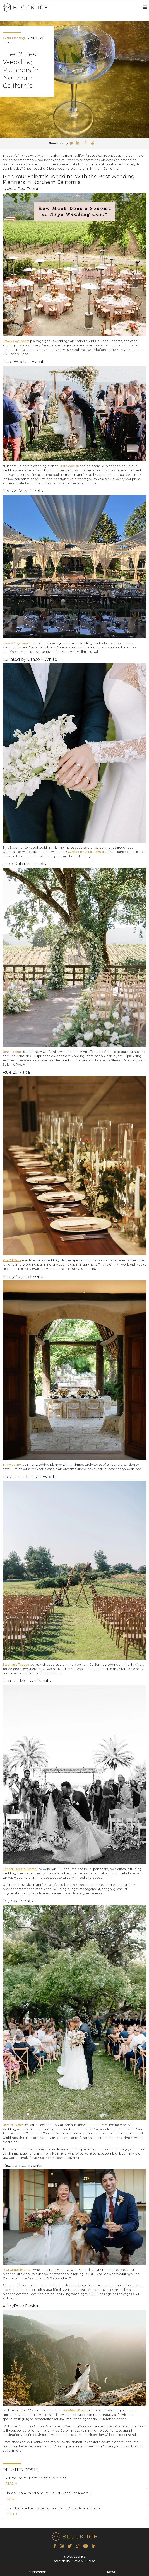  Describe the element at coordinates (19, 1869) in the screenshot. I see `Kendall Melissa Events` at that location.